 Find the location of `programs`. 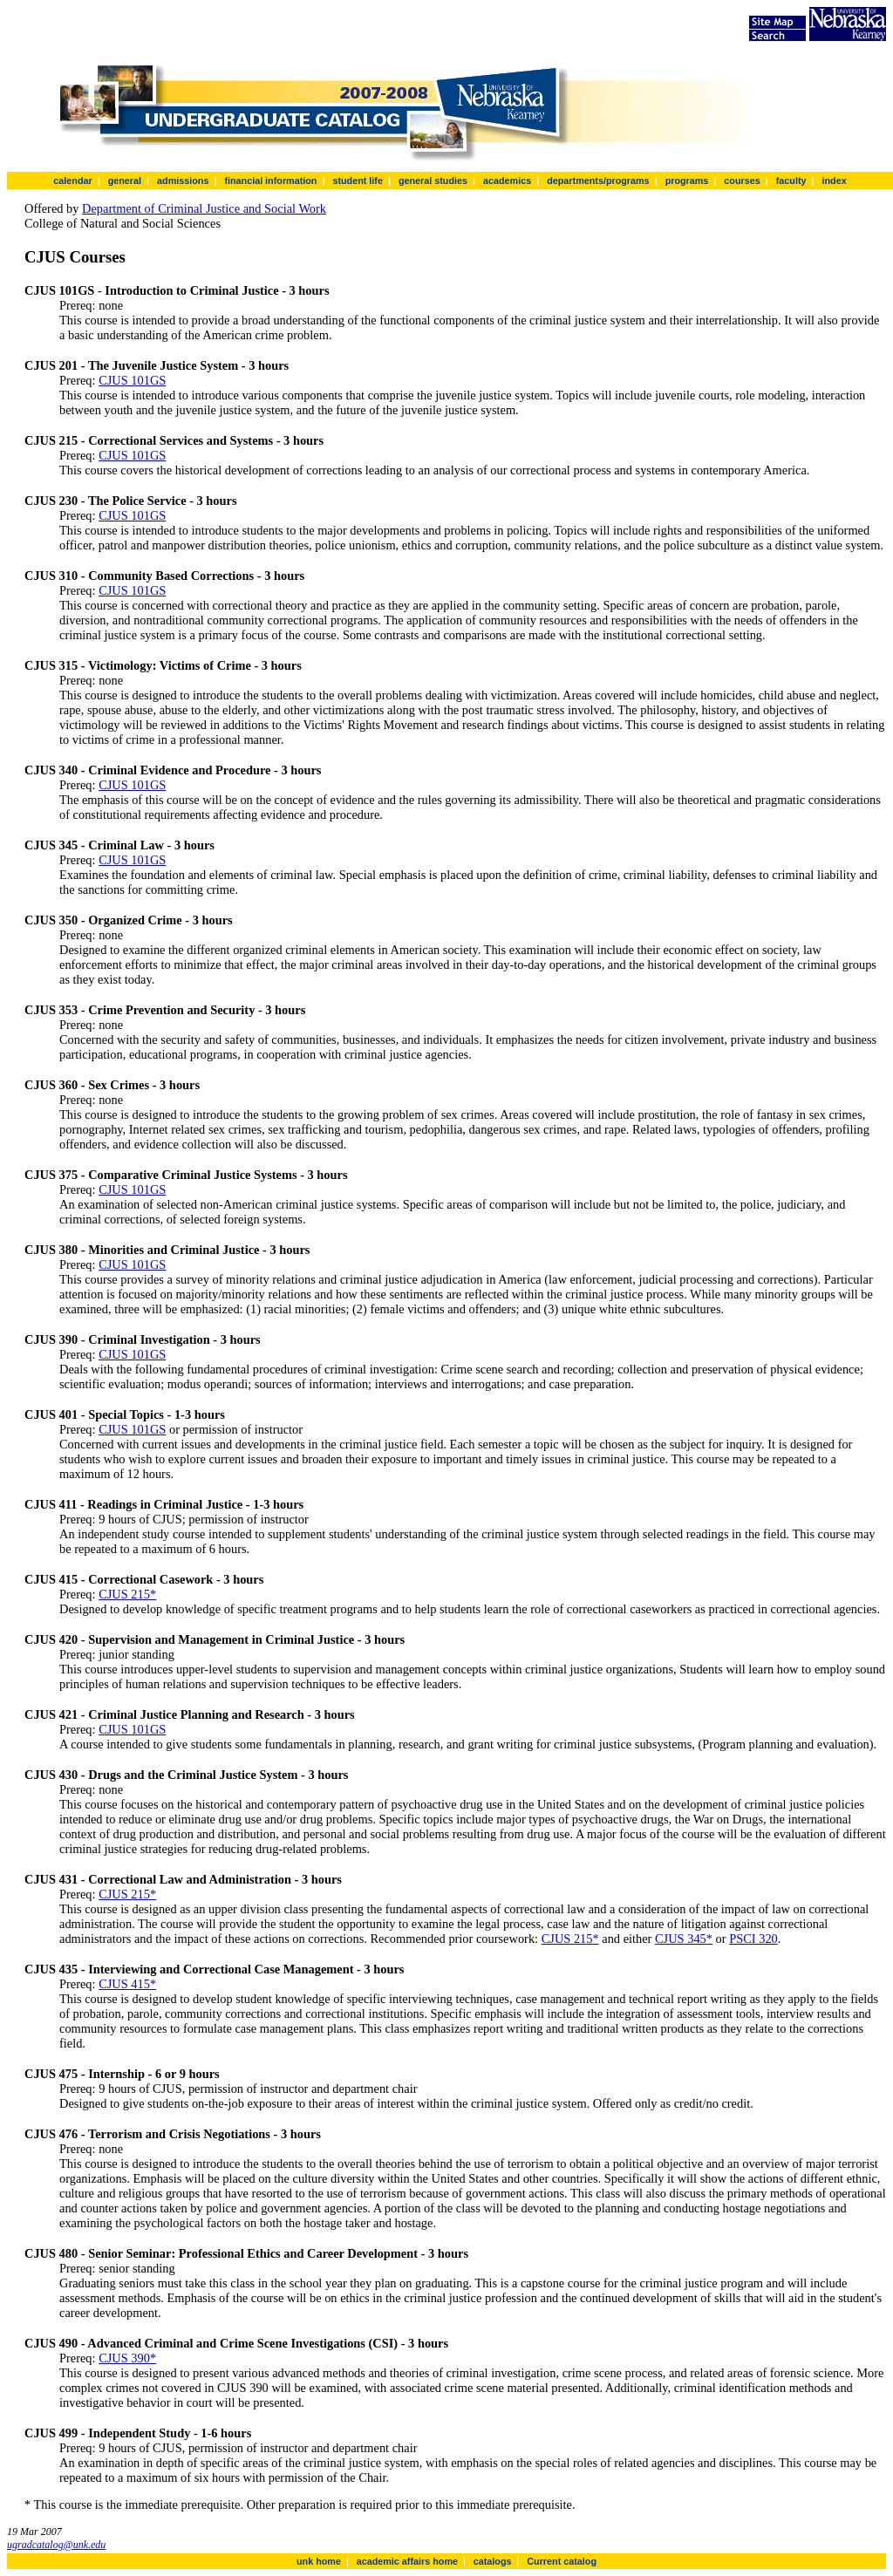

programs is located at coordinates (687, 180).